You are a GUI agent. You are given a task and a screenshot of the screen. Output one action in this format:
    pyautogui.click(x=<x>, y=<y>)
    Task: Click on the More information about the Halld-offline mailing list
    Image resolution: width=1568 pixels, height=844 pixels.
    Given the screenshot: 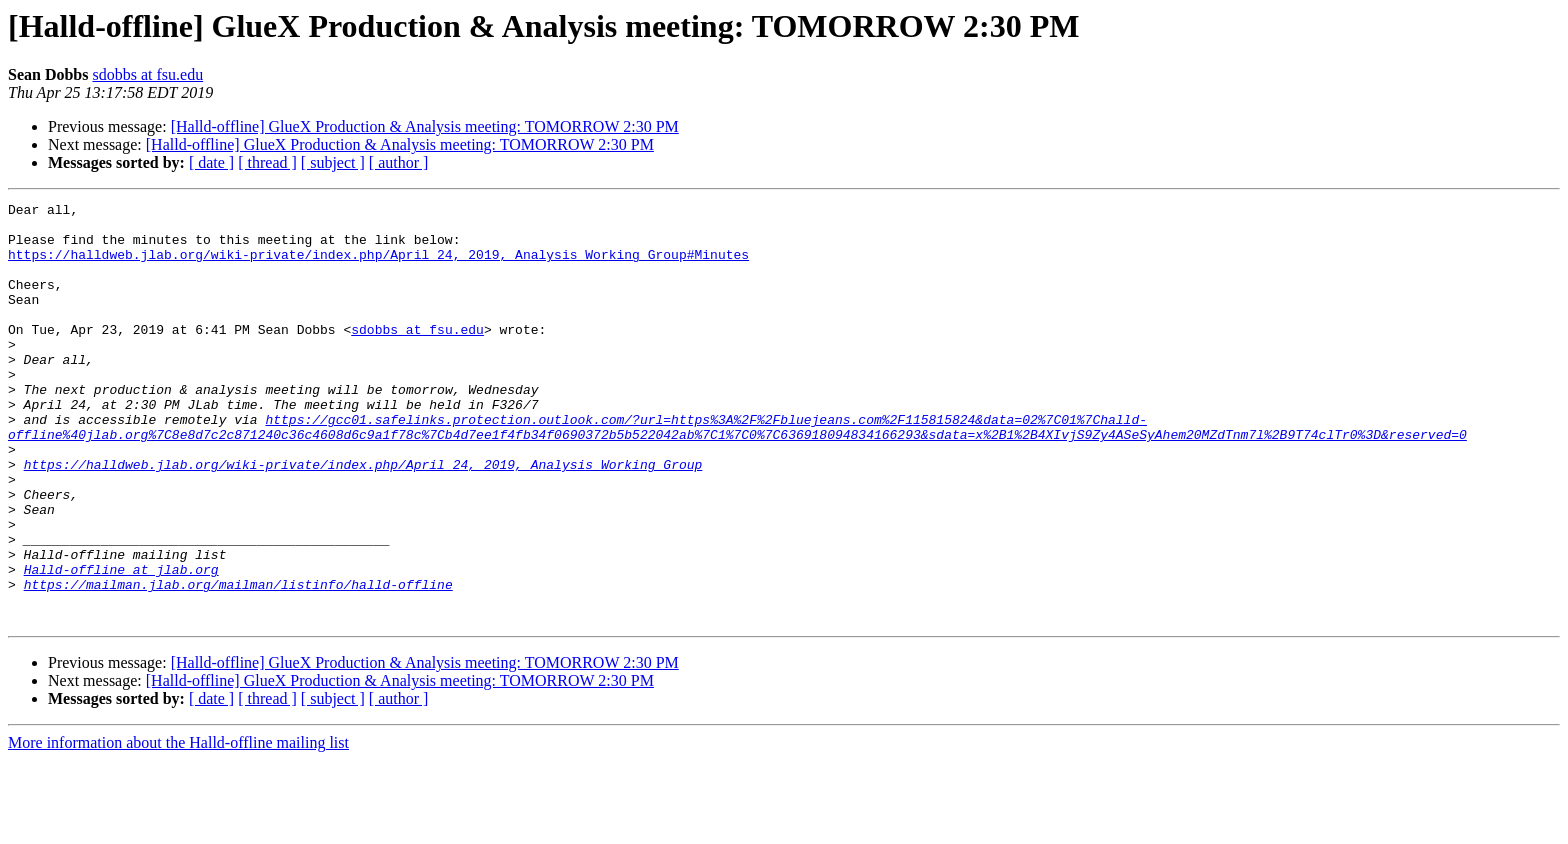 What is the action you would take?
    pyautogui.click(x=178, y=826)
    